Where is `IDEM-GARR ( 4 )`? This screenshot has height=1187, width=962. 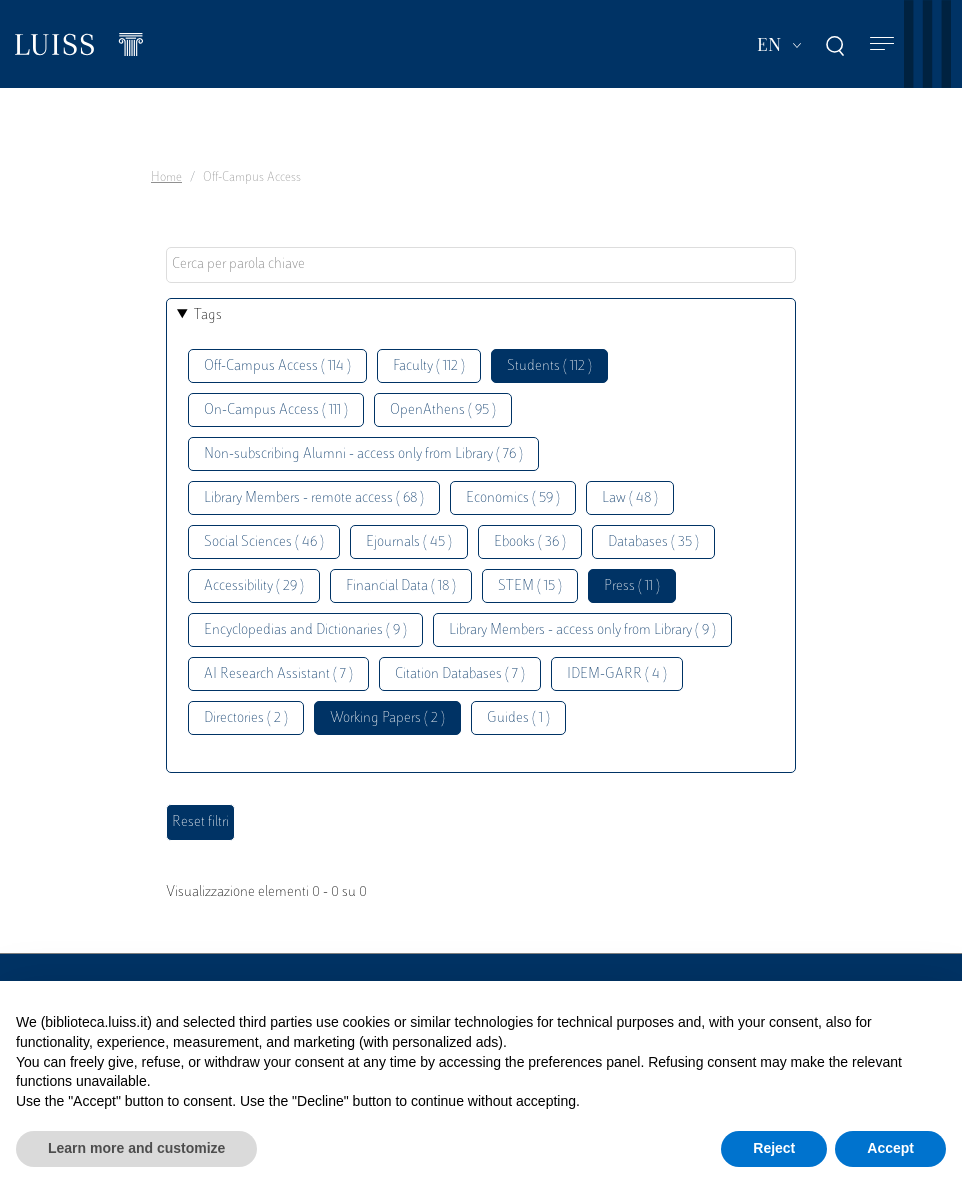 IDEM-GARR ( 4 ) is located at coordinates (617, 674).